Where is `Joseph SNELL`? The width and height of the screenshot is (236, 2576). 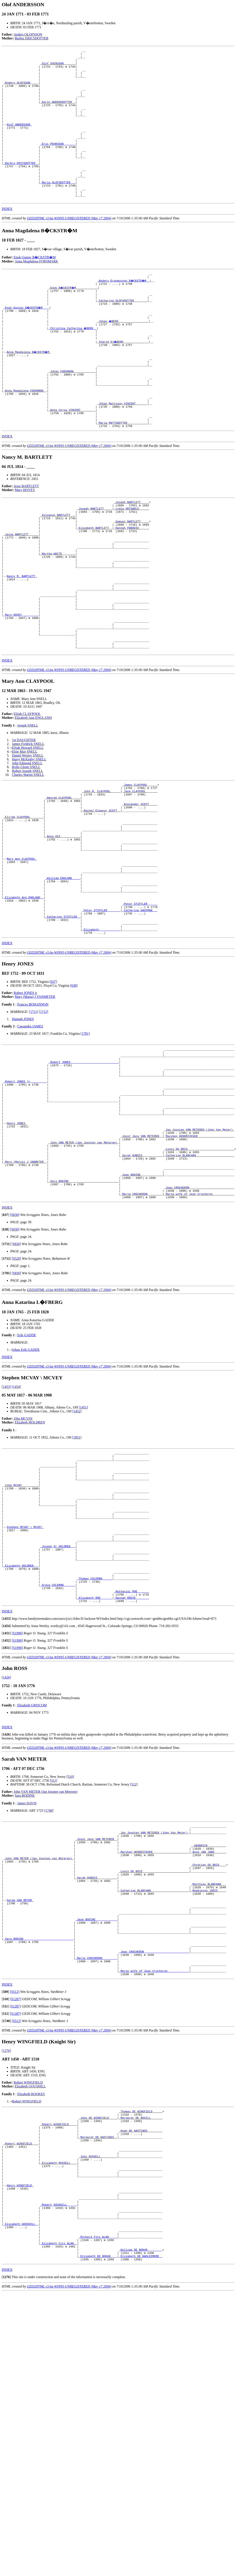
Joseph SNELL is located at coordinates (27, 811).